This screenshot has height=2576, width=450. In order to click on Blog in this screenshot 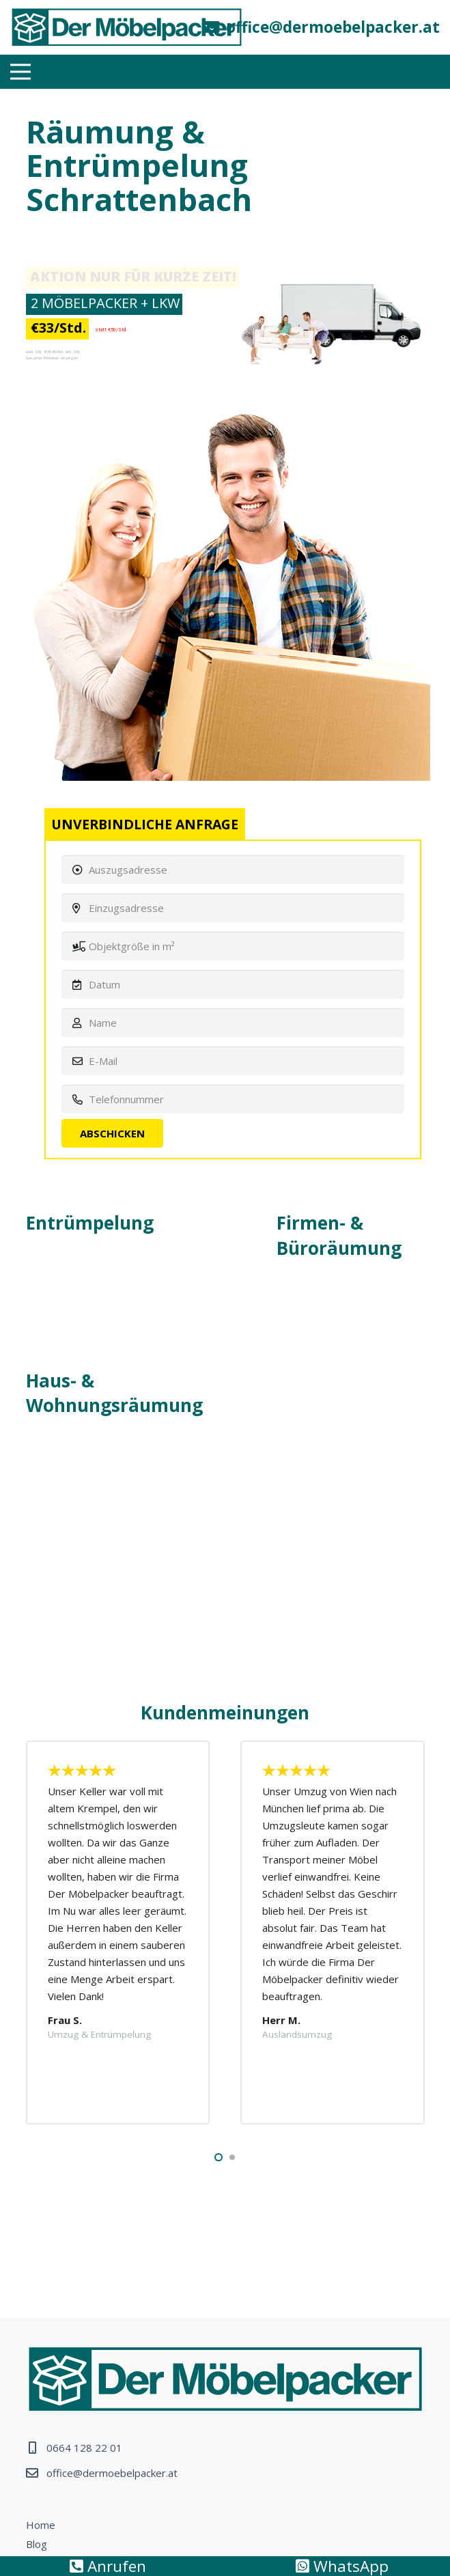, I will do `click(36, 2544)`.